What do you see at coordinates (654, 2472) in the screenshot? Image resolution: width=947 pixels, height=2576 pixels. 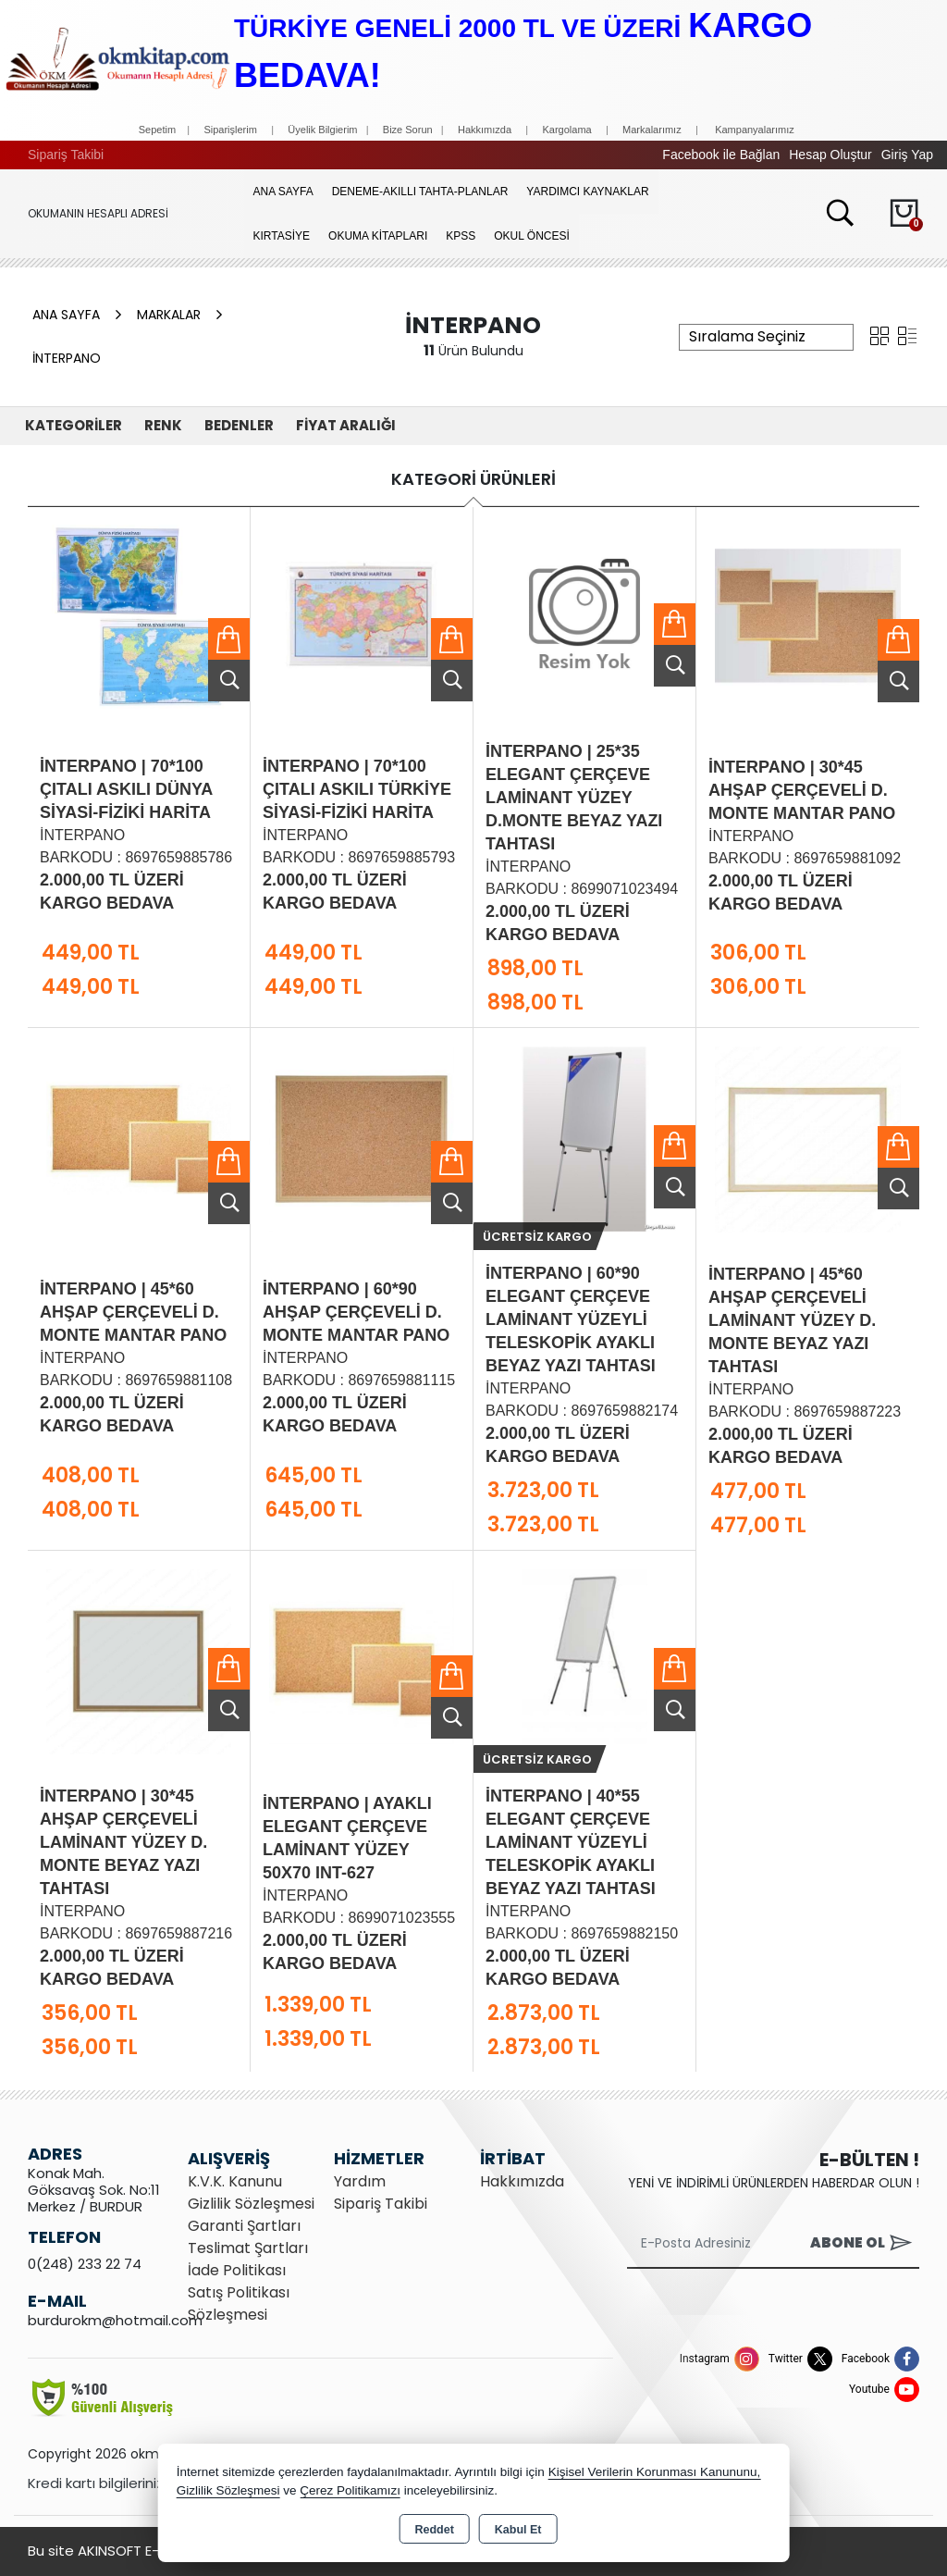 I see `Kişisel Verilerin Korunması Kanununu,` at bounding box center [654, 2472].